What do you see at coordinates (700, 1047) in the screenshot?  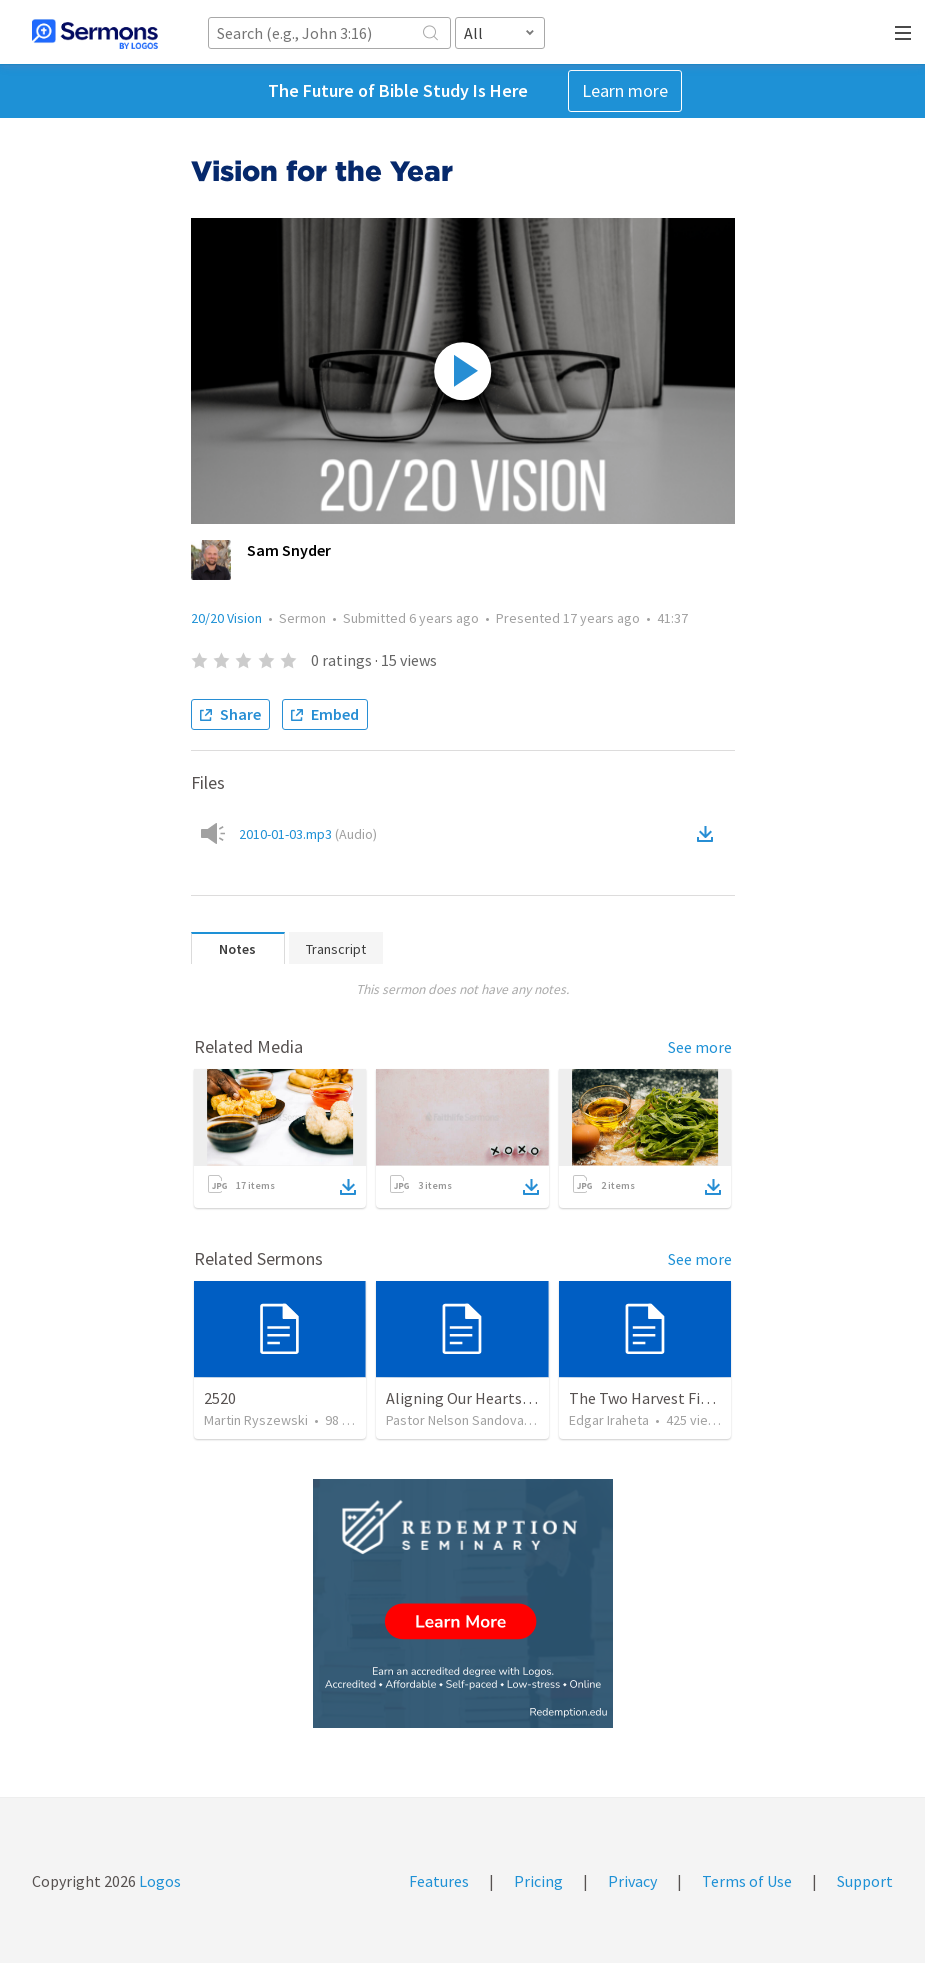 I see `See more` at bounding box center [700, 1047].